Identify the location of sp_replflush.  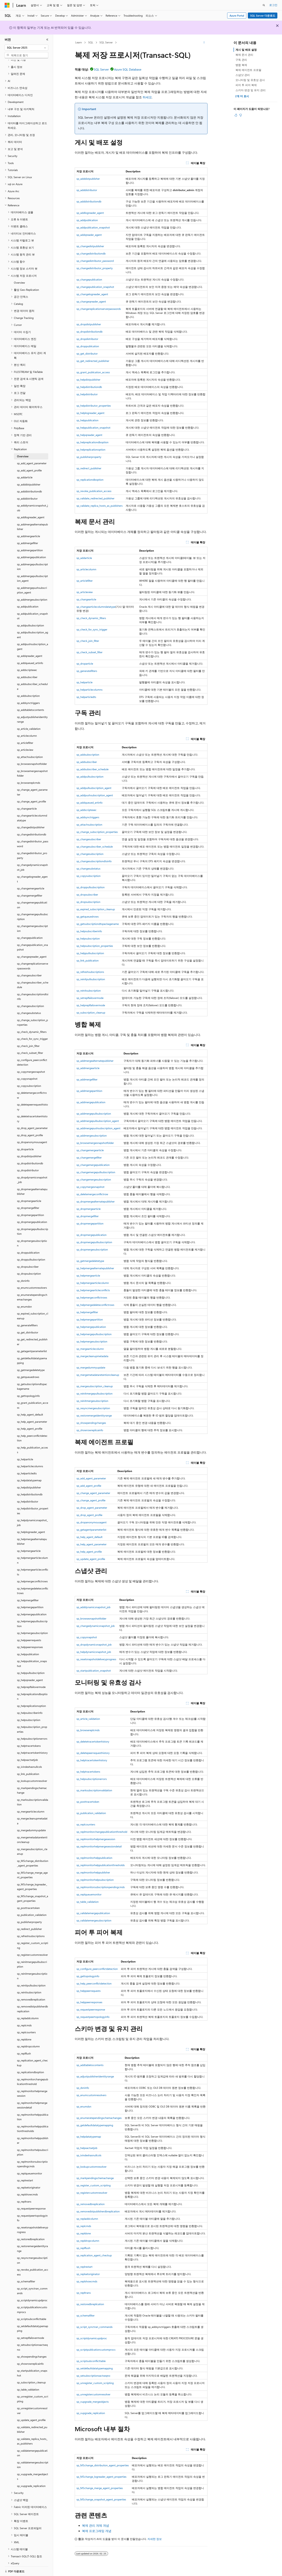
(83, 2248).